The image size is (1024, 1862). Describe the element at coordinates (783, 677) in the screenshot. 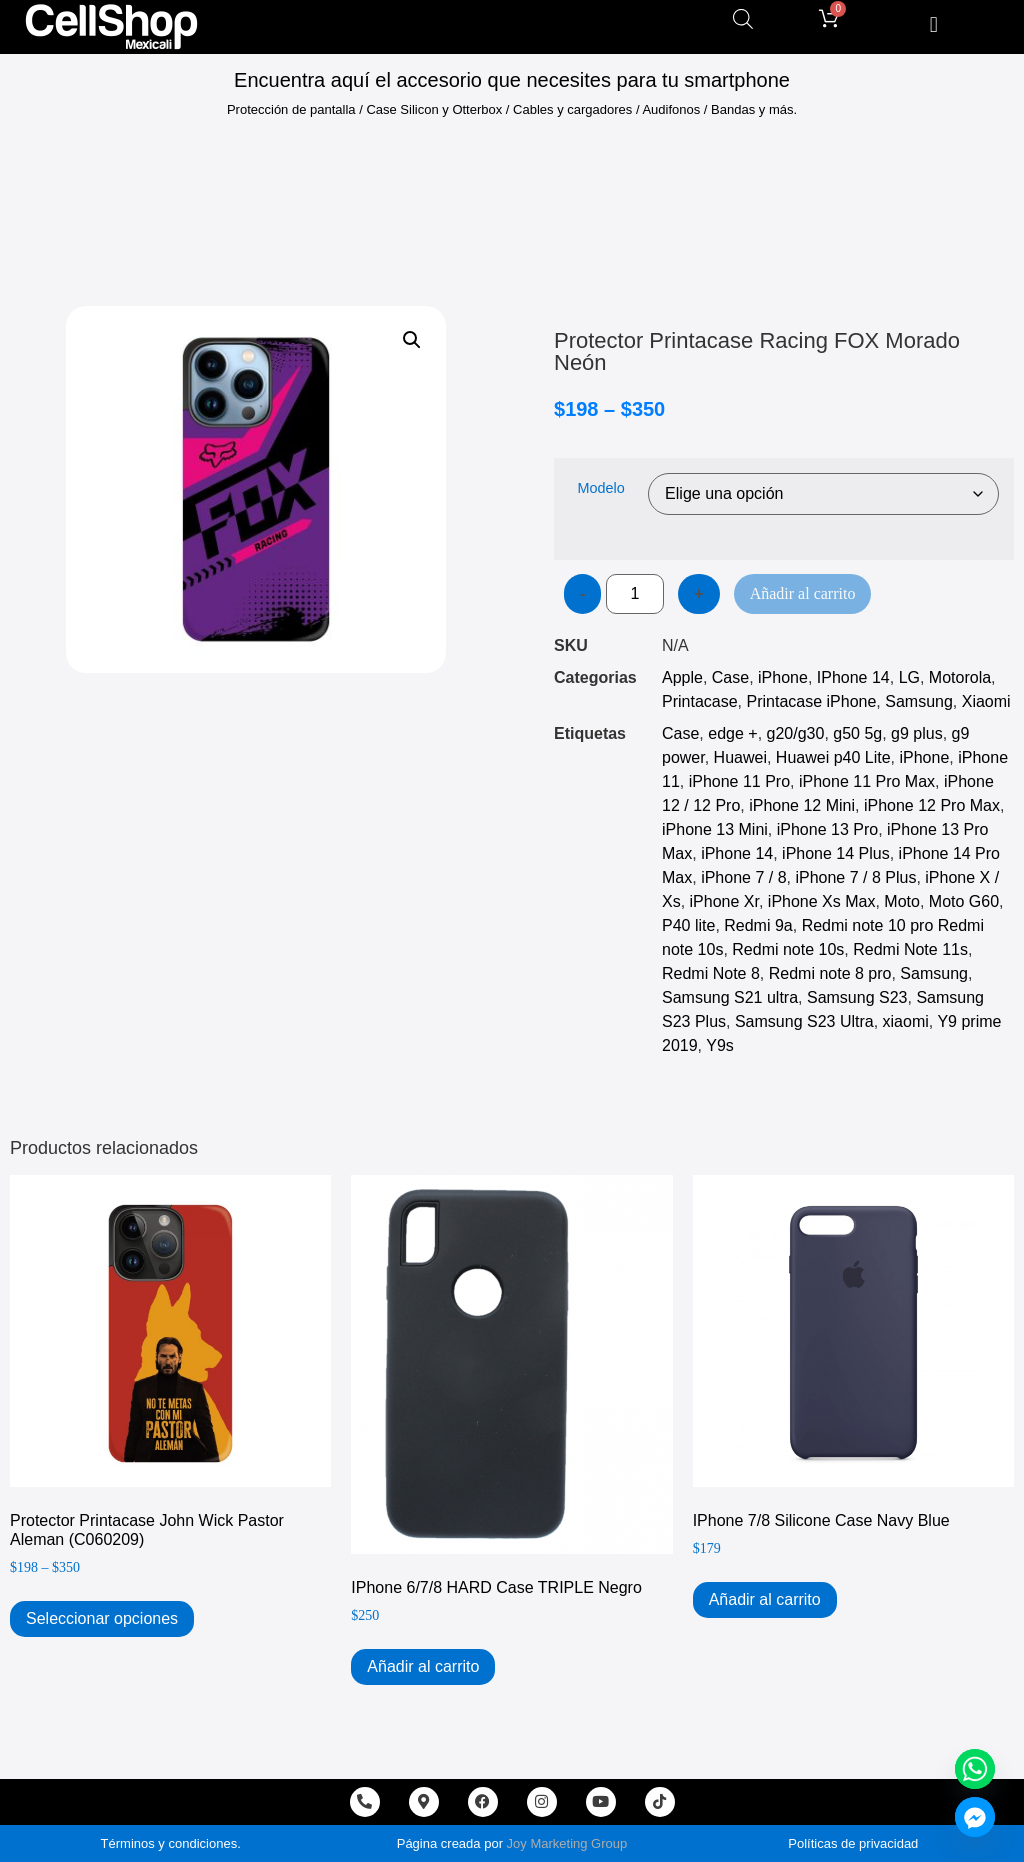

I see `iPhone` at that location.